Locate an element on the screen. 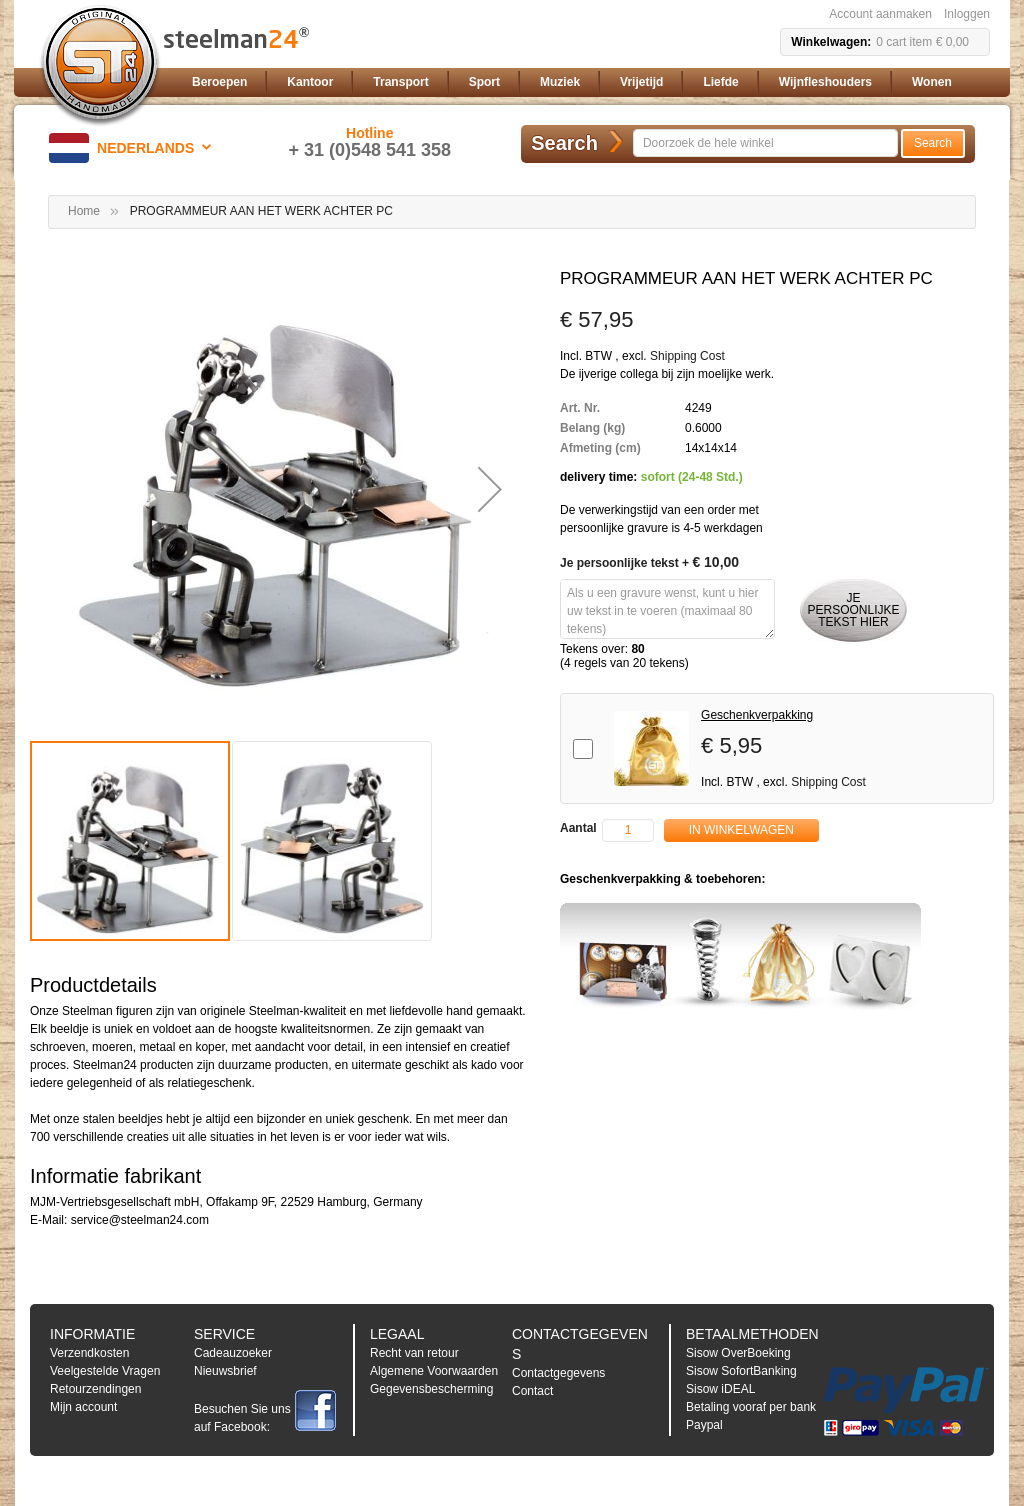 This screenshot has height=1506, width=1024. Account aanmaken is located at coordinates (880, 14).